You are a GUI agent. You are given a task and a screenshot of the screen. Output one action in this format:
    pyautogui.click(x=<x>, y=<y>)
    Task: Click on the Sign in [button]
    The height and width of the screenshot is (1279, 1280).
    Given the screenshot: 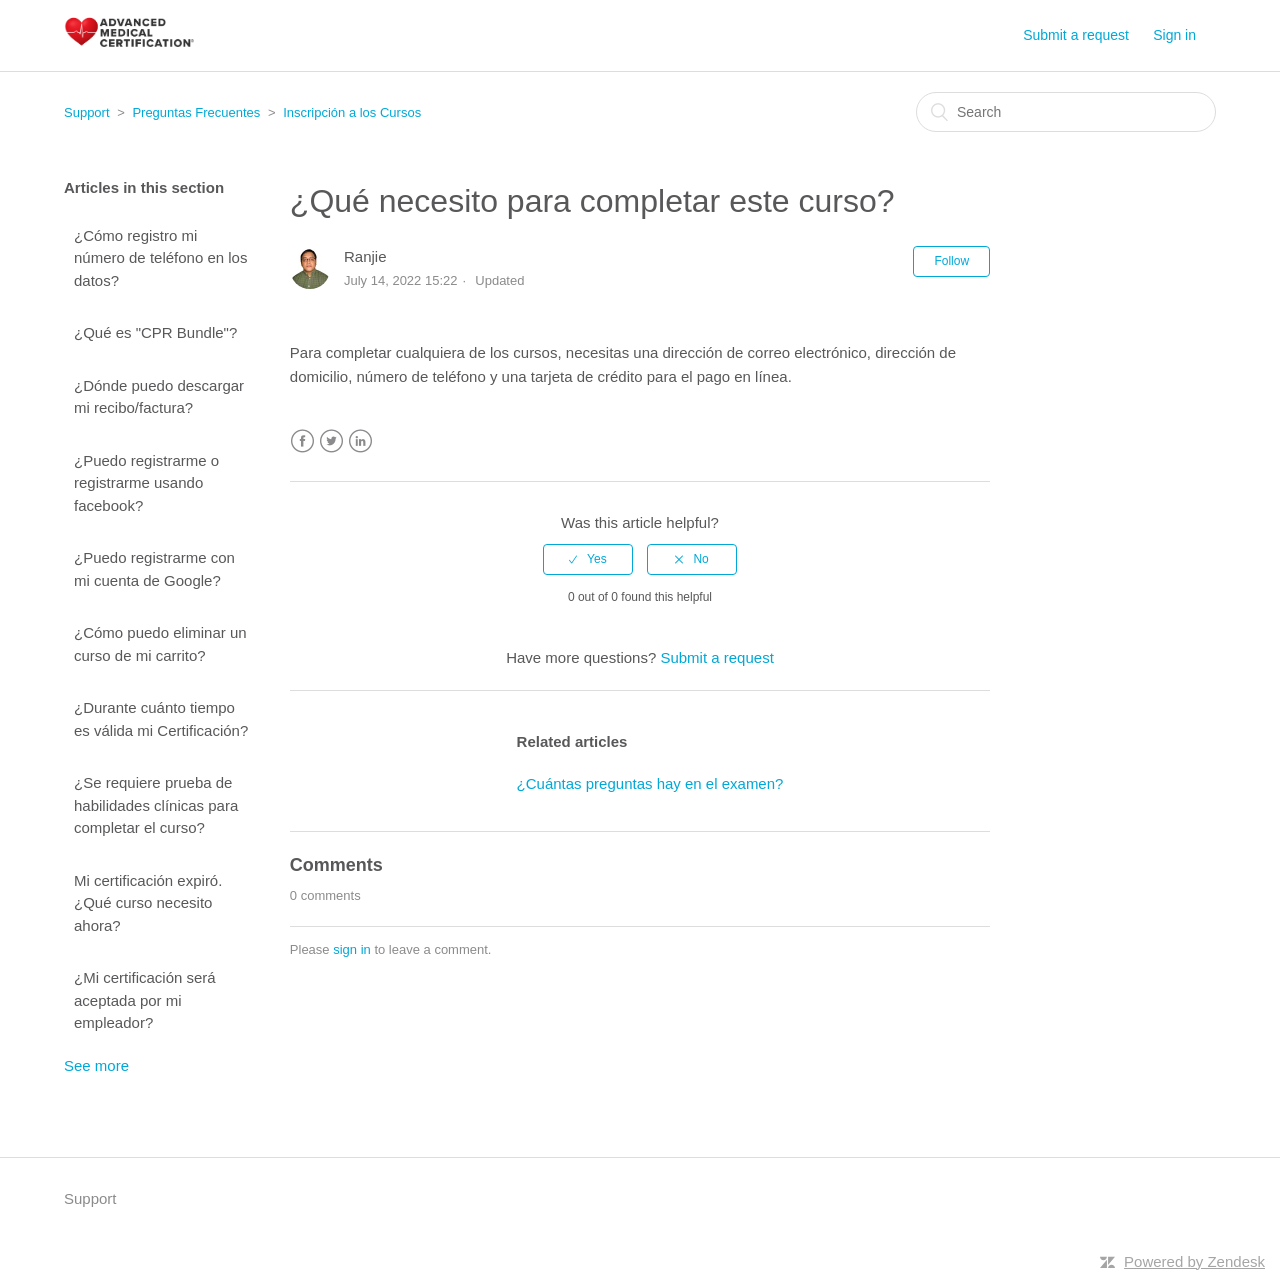 What is the action you would take?
    pyautogui.click(x=1174, y=35)
    